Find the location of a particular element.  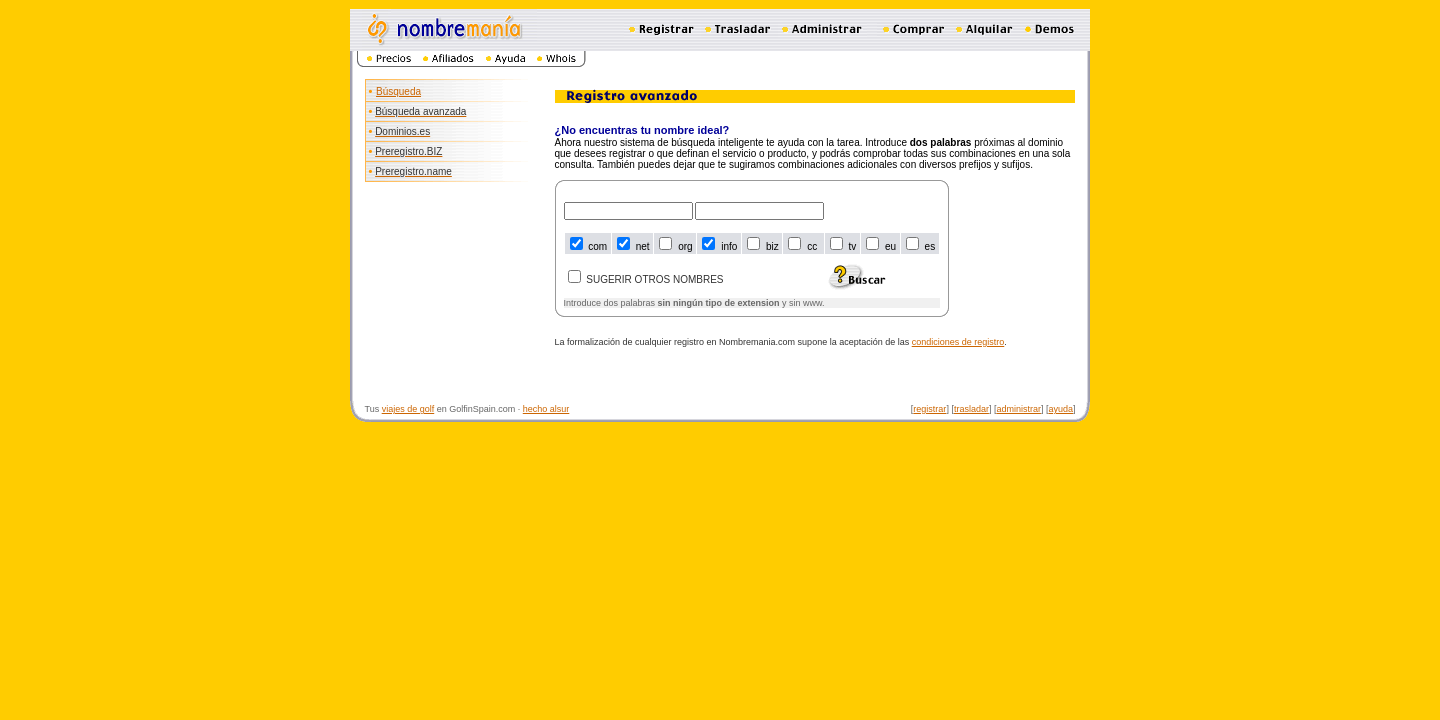

trasladar is located at coordinates (971, 409).